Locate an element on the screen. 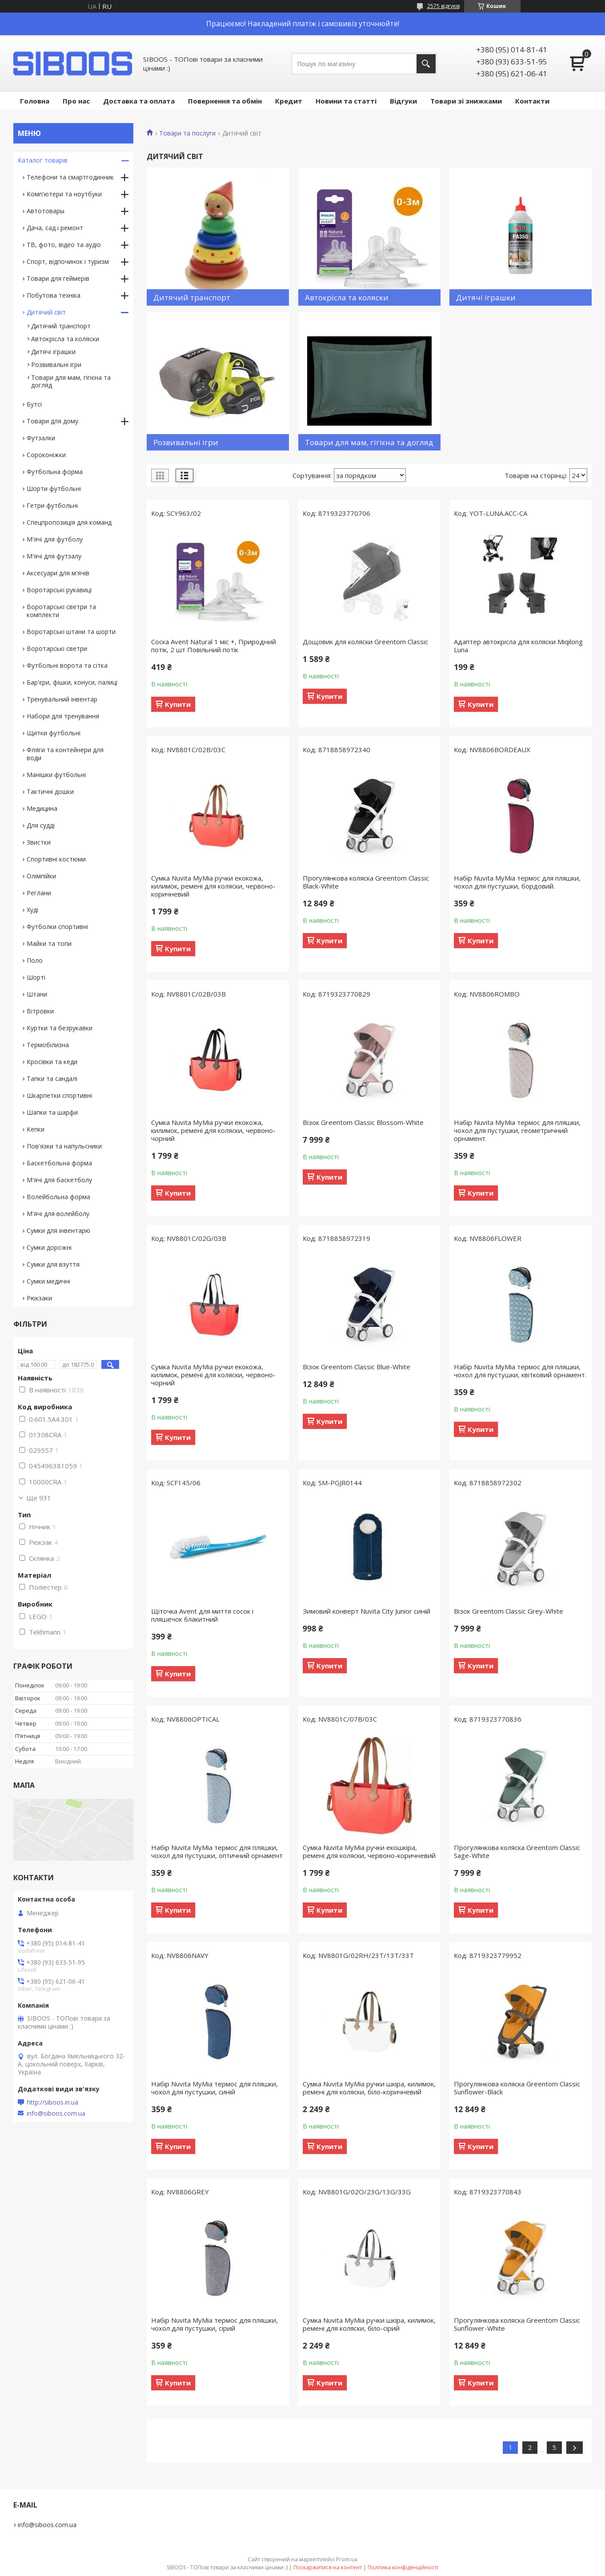  Набір Nuvita MyMia термос для пляшки, чохол для пустушки, оптичний орнамент is located at coordinates (217, 1851).